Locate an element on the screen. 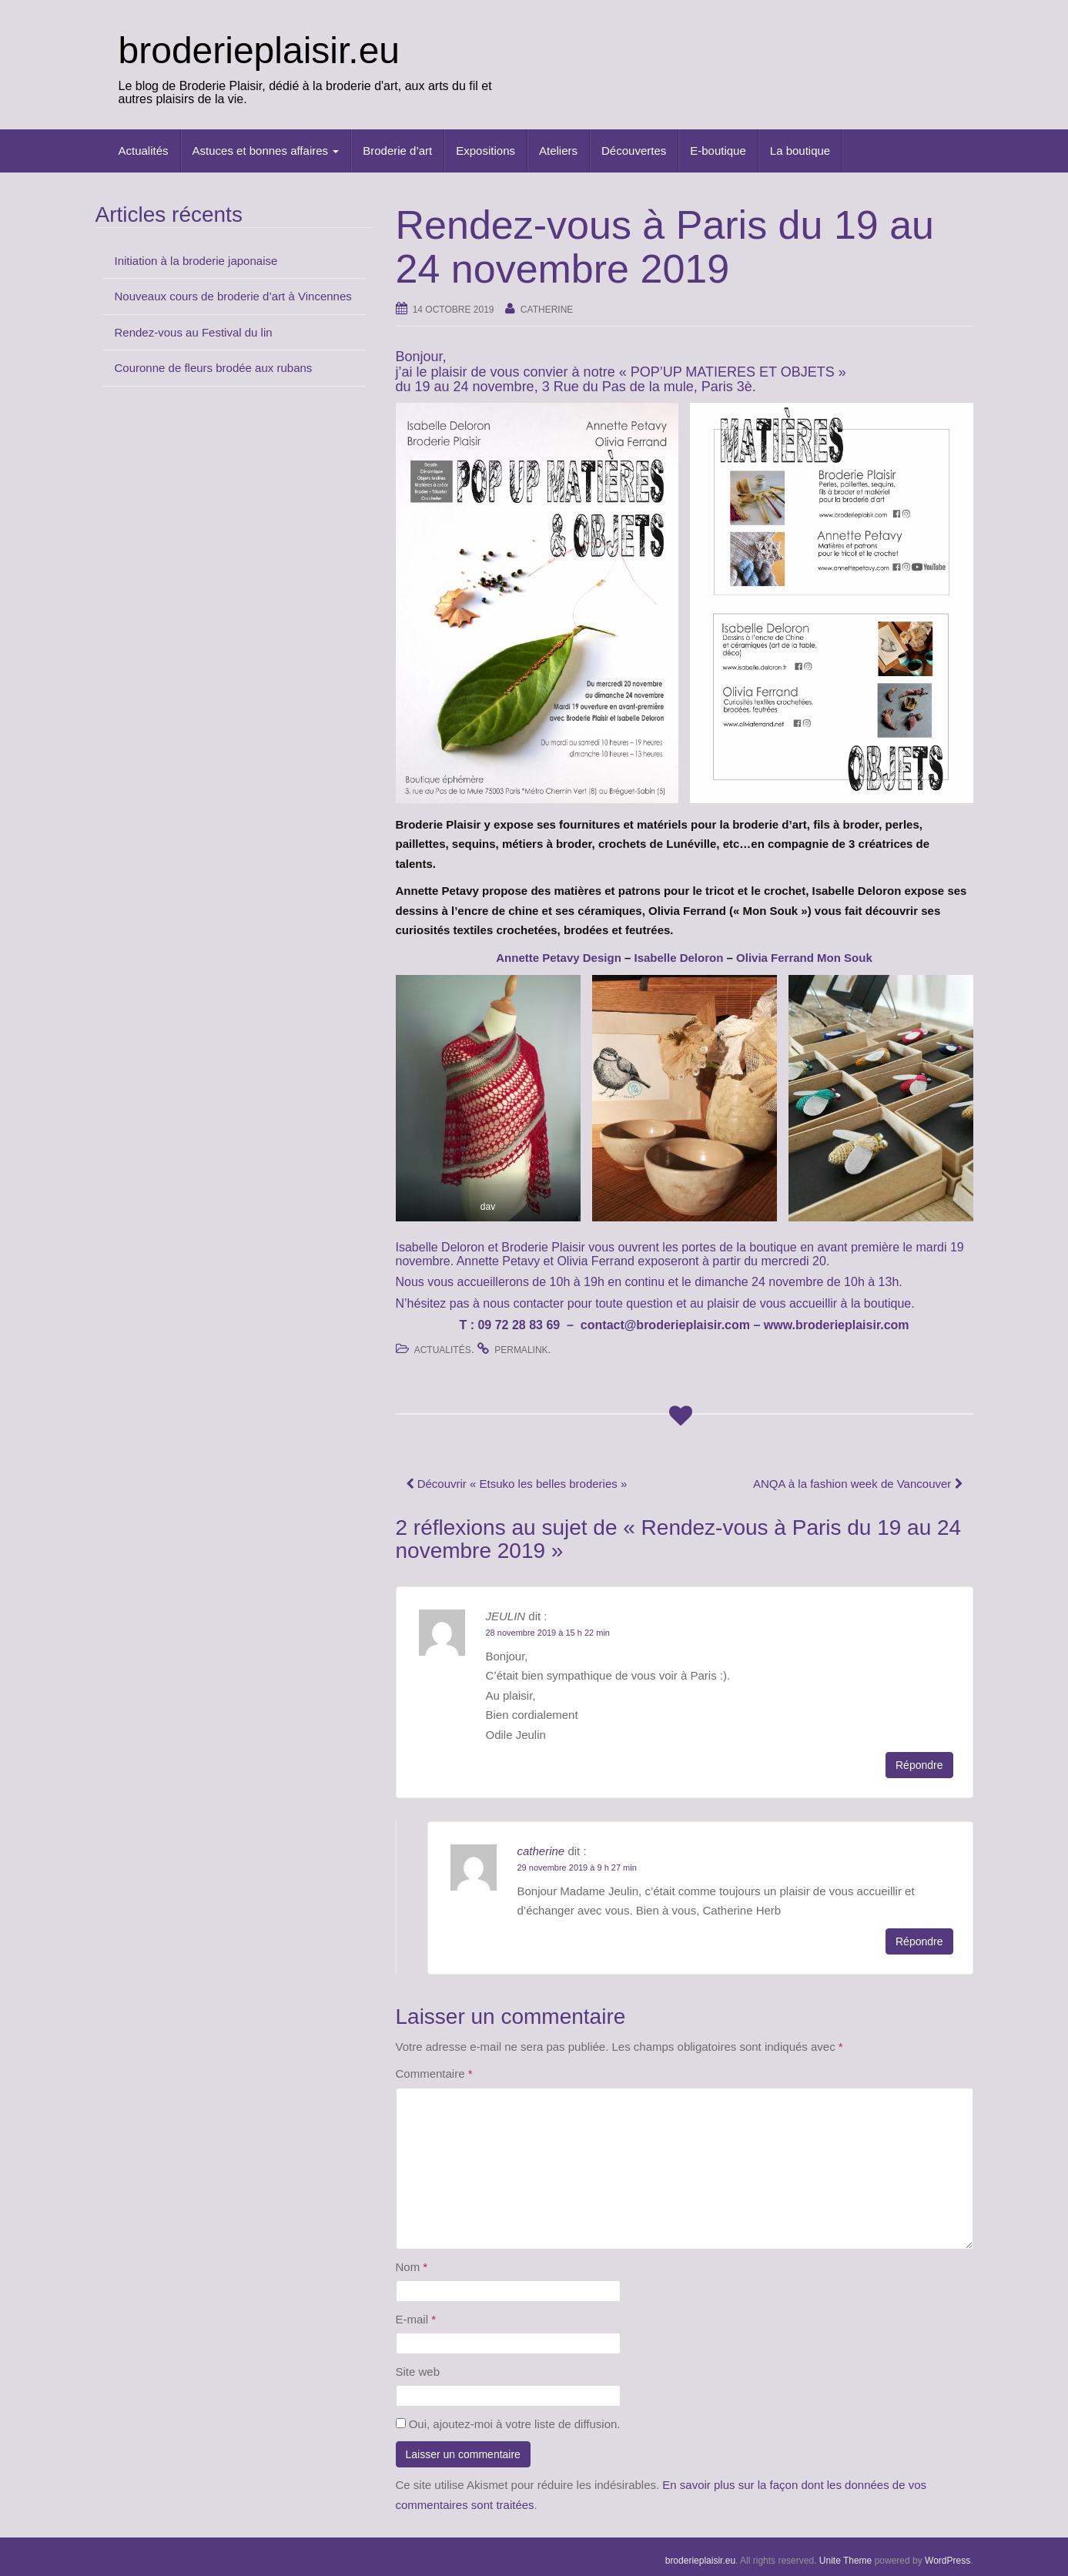 The image size is (1068, 2576). Découvertes is located at coordinates (633, 150).